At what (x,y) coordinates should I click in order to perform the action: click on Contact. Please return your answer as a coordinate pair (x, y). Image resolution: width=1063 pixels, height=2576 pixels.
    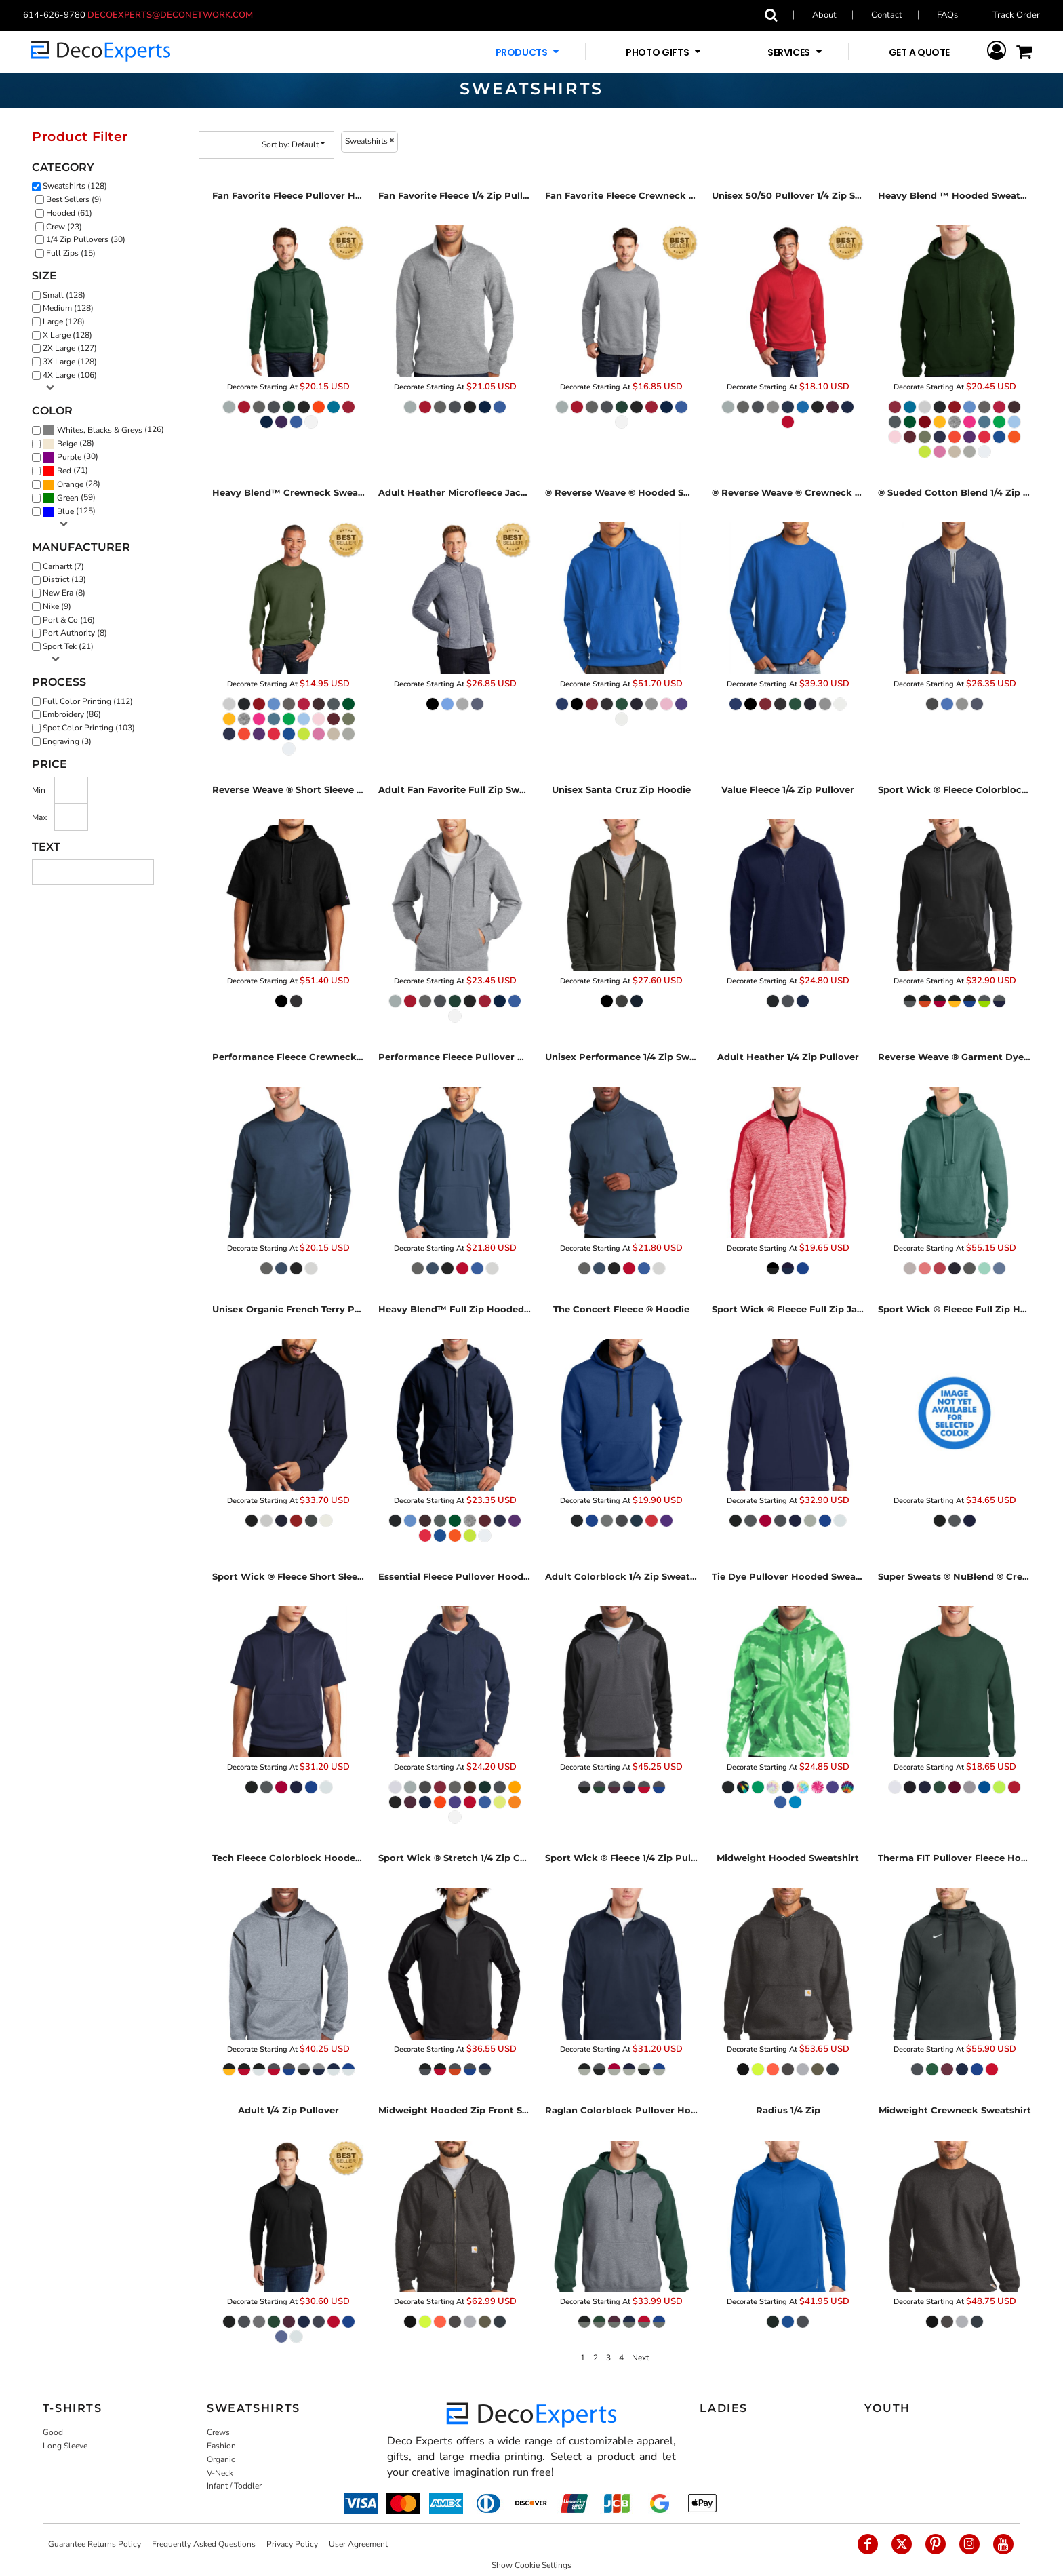
    Looking at the image, I should click on (886, 15).